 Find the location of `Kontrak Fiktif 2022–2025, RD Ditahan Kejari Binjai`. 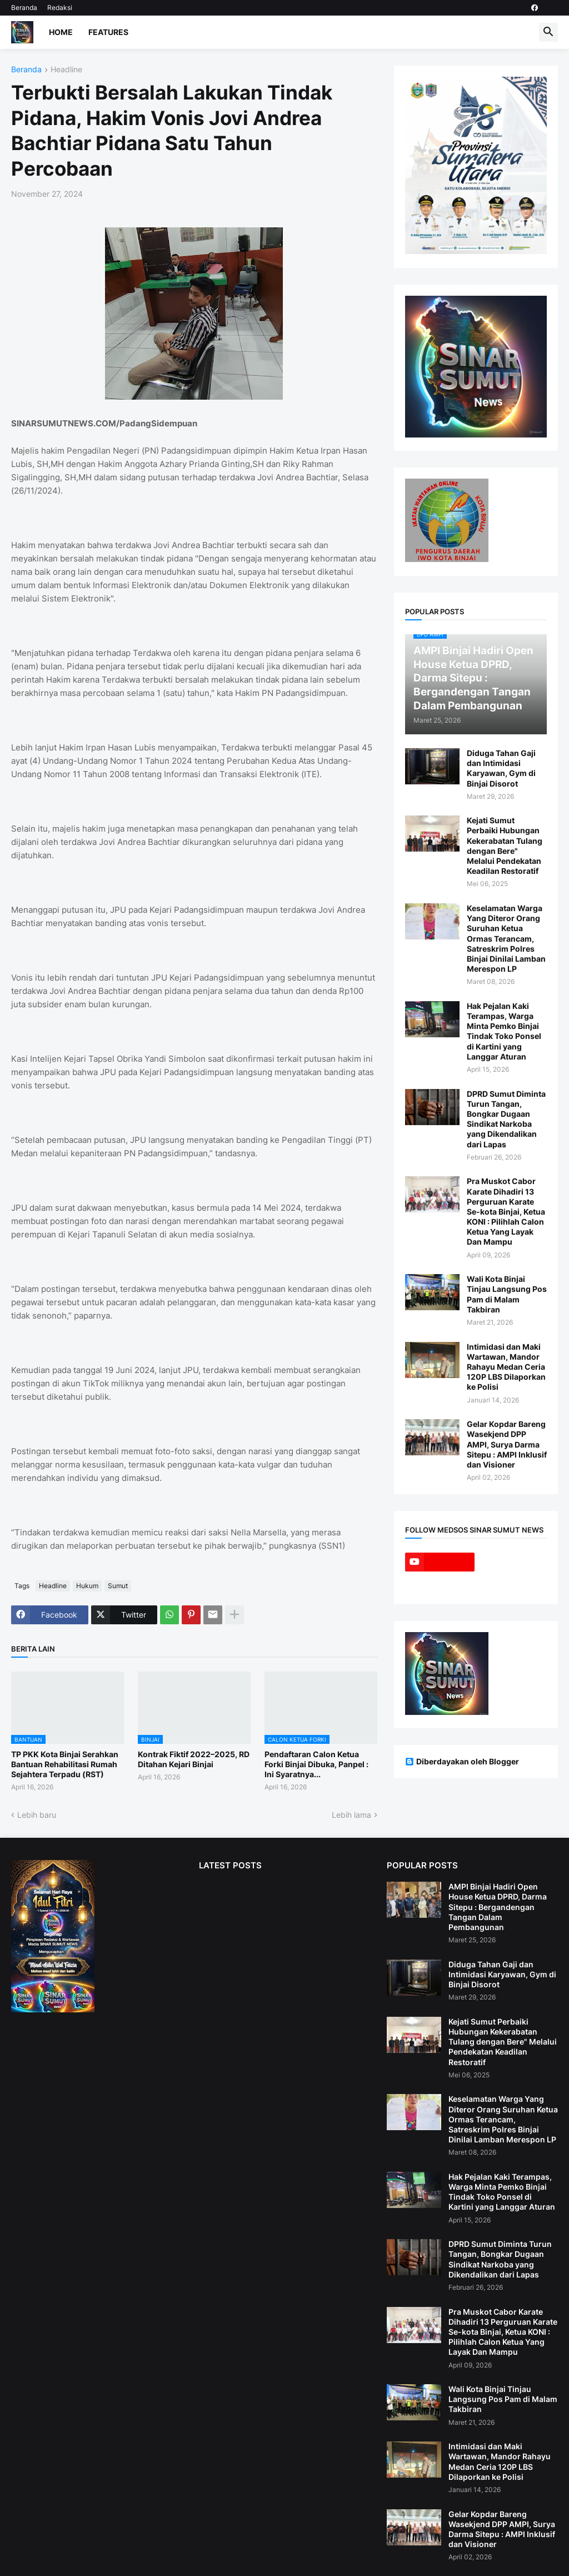

Kontrak Fiktif 2022–2025, RD Ditahan Kejari Binjai is located at coordinates (193, 1759).